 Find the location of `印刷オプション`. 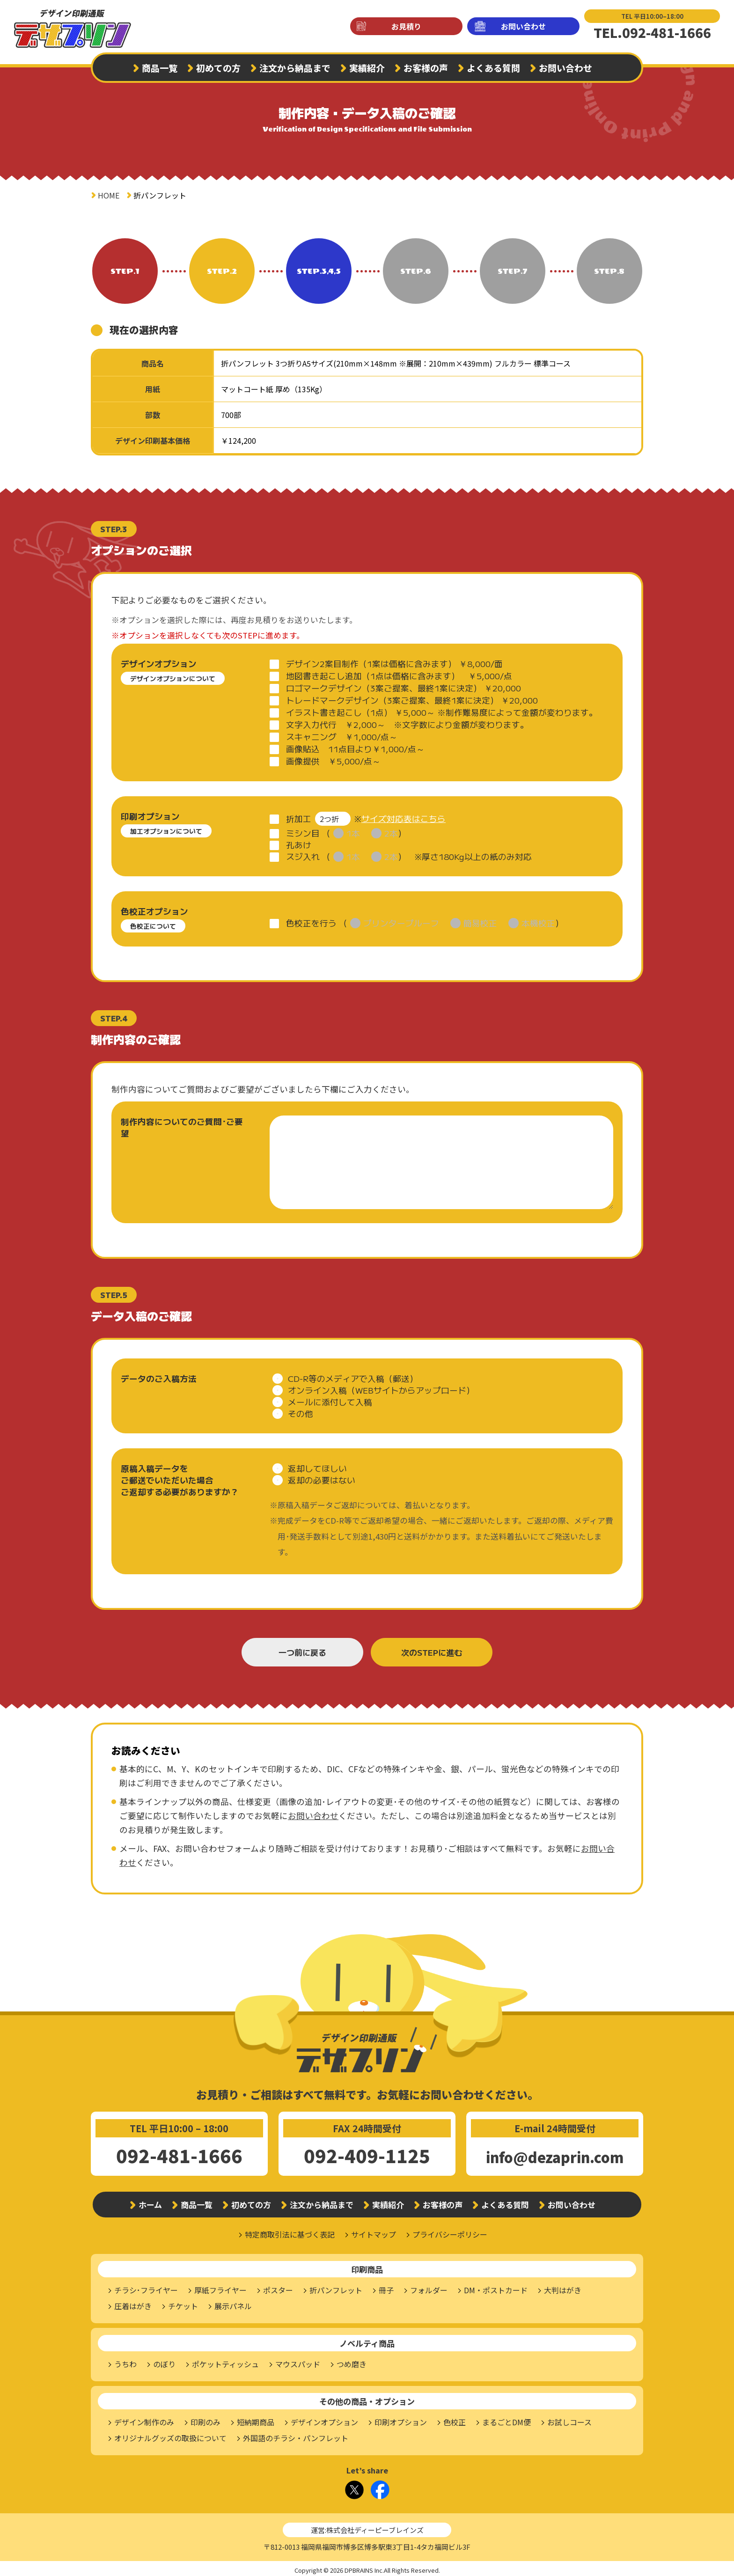

印刷オプション is located at coordinates (400, 2418).